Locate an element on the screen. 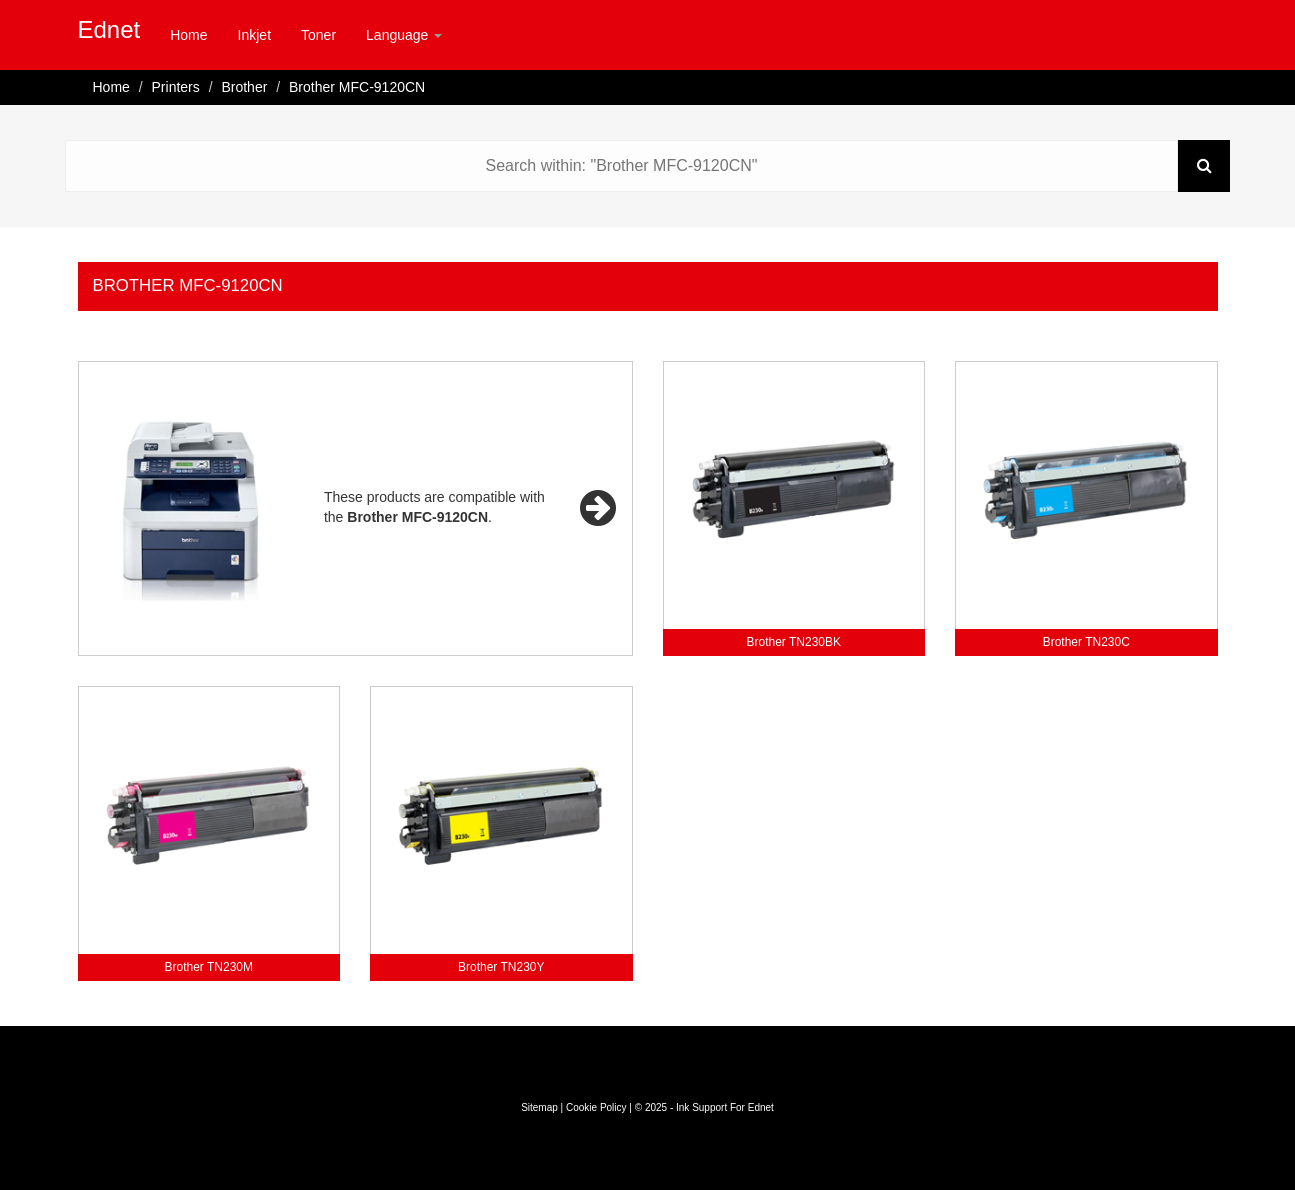 The height and width of the screenshot is (1190, 1295). Brother TN230M is located at coordinates (209, 967).